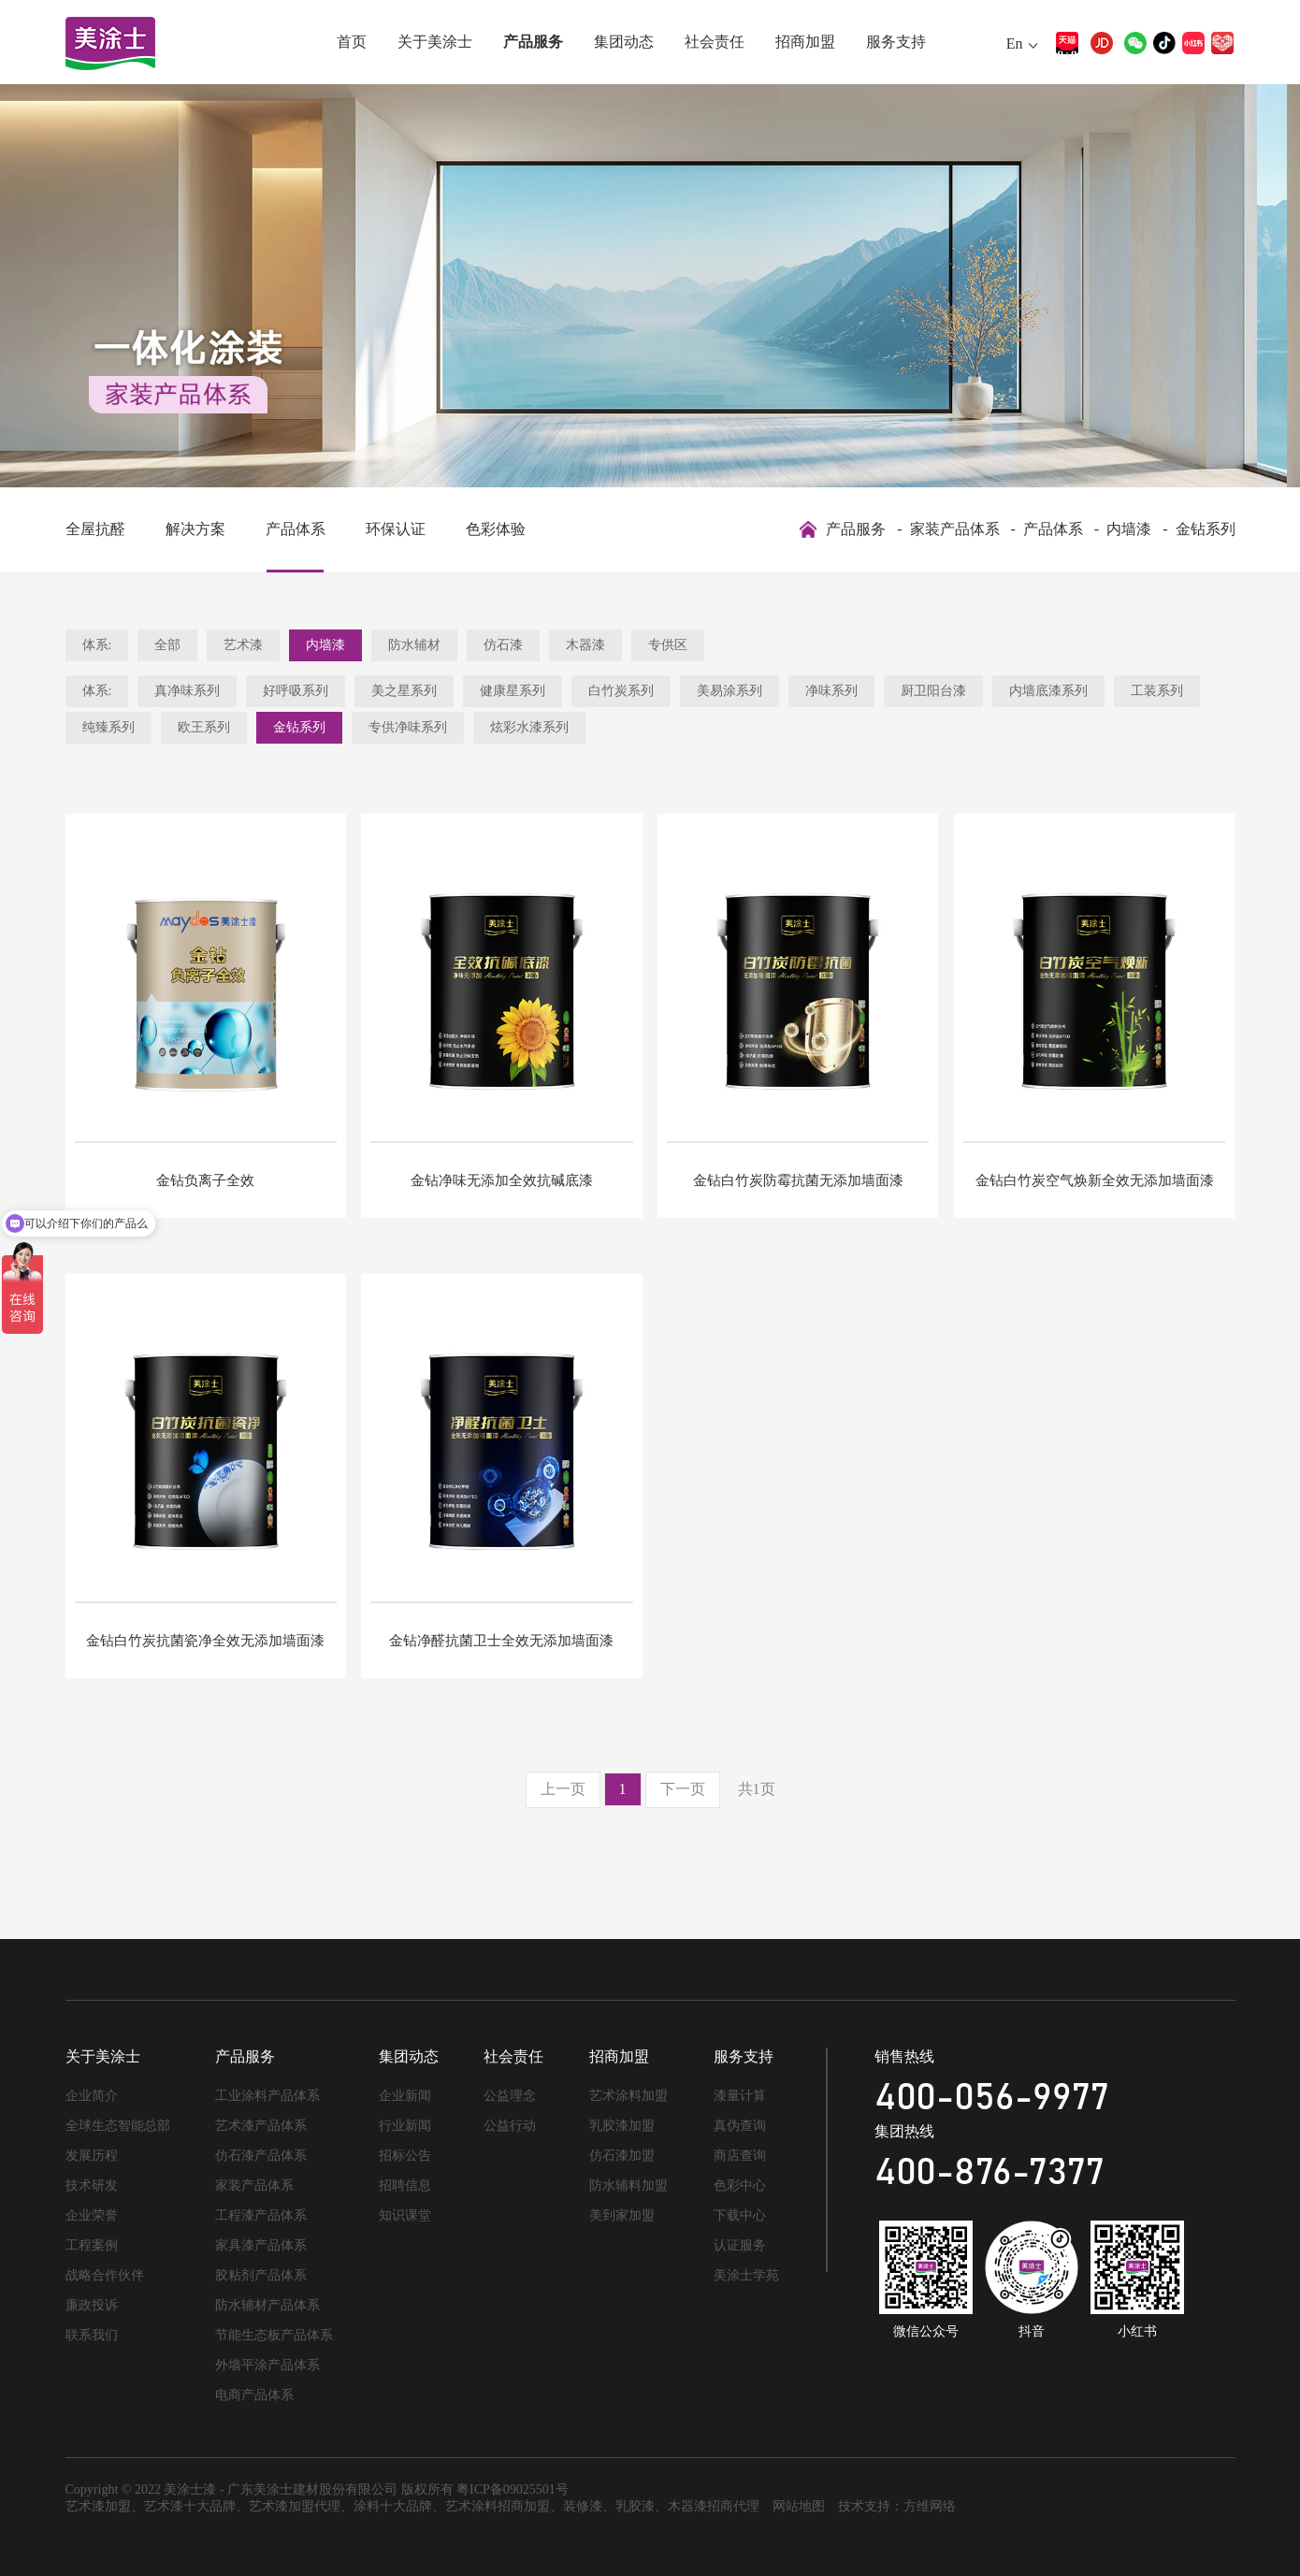  I want to click on 商店查询, so click(740, 2156).